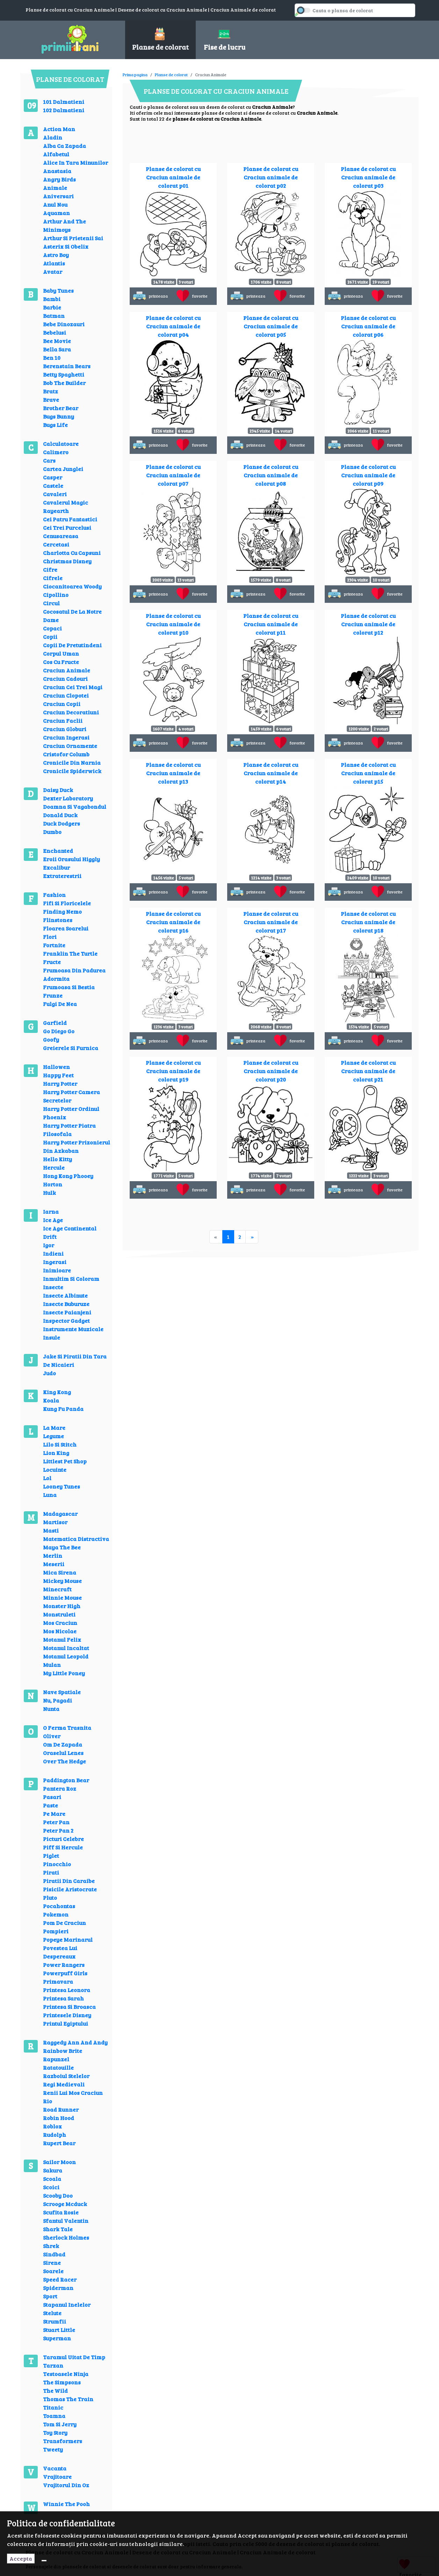  I want to click on Ben 10, so click(51, 357).